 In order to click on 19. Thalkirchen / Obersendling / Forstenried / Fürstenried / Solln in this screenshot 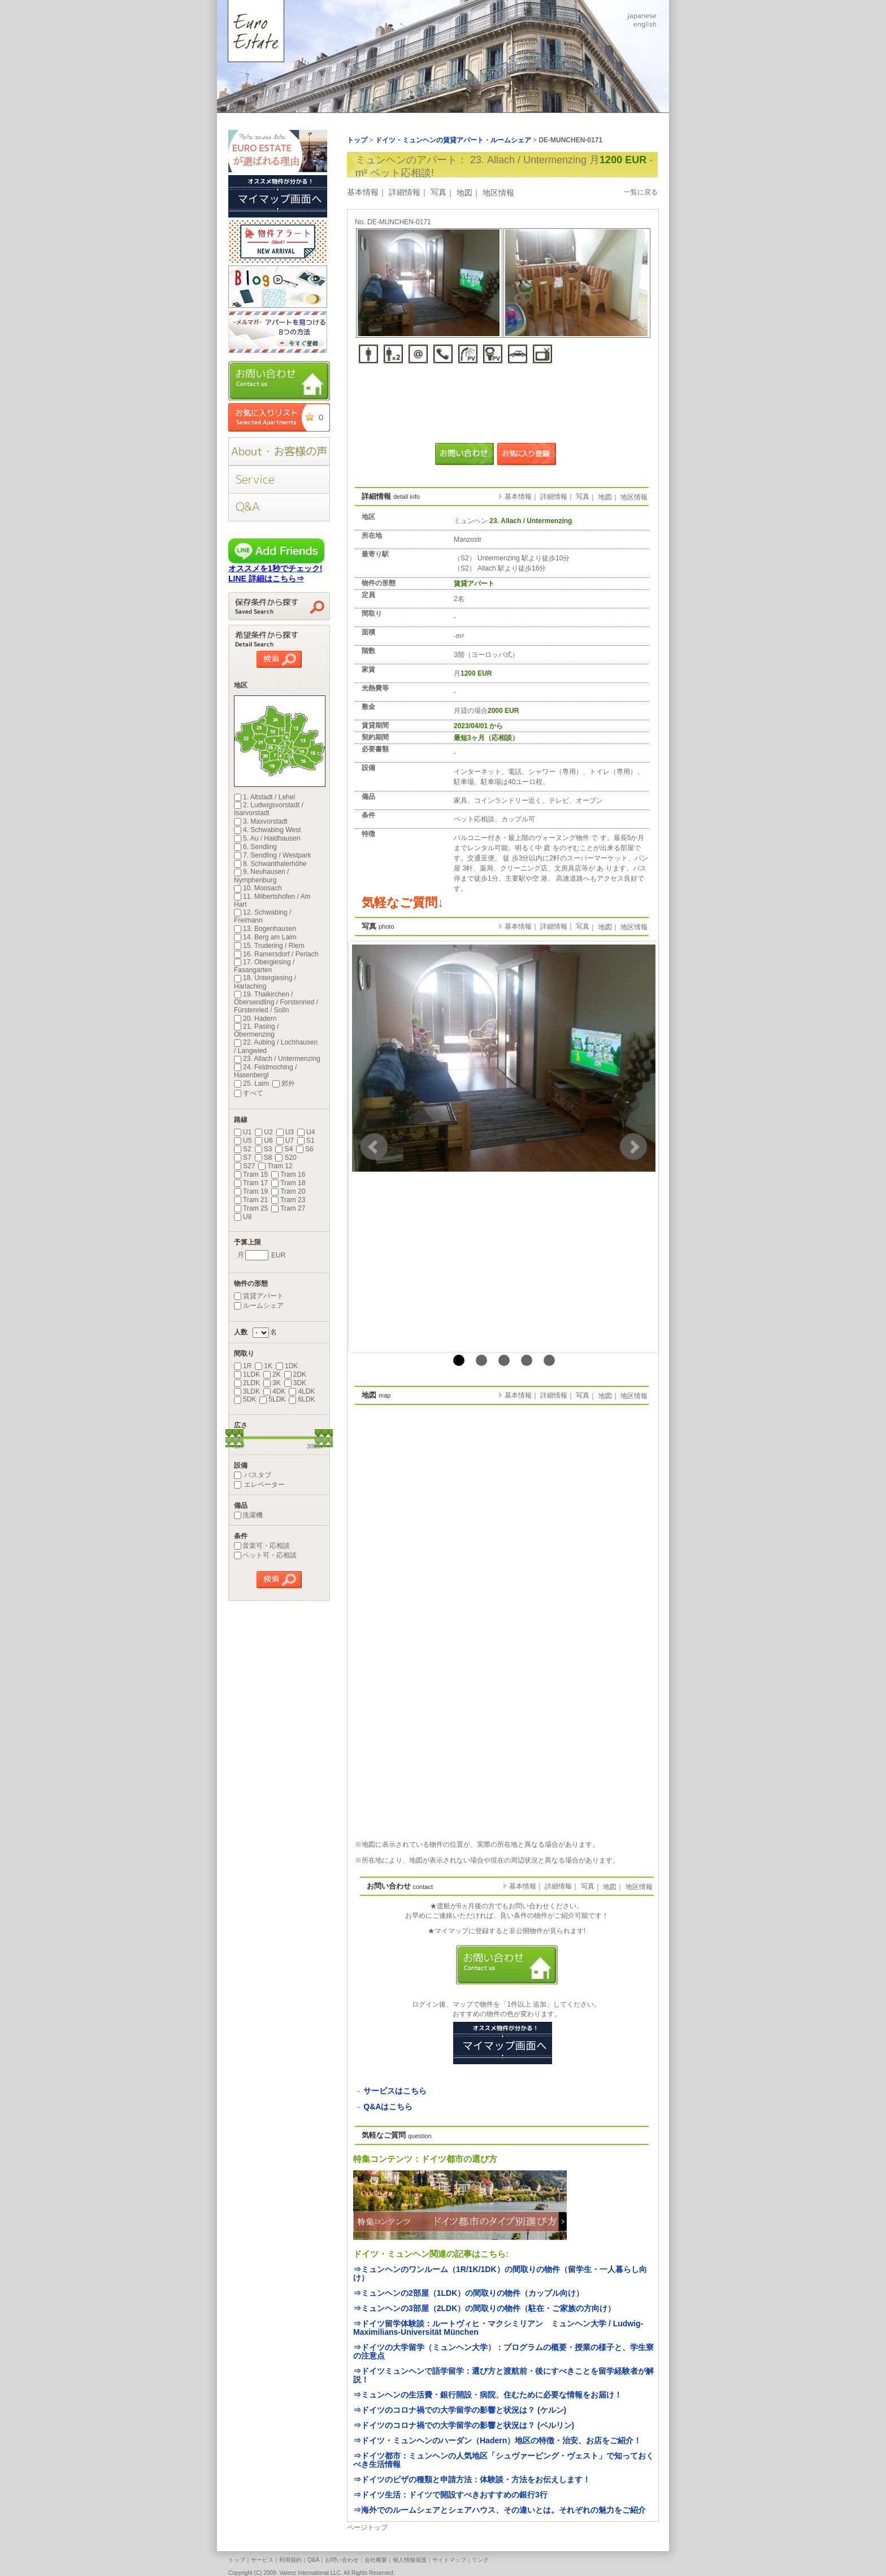, I will do `click(276, 1002)`.